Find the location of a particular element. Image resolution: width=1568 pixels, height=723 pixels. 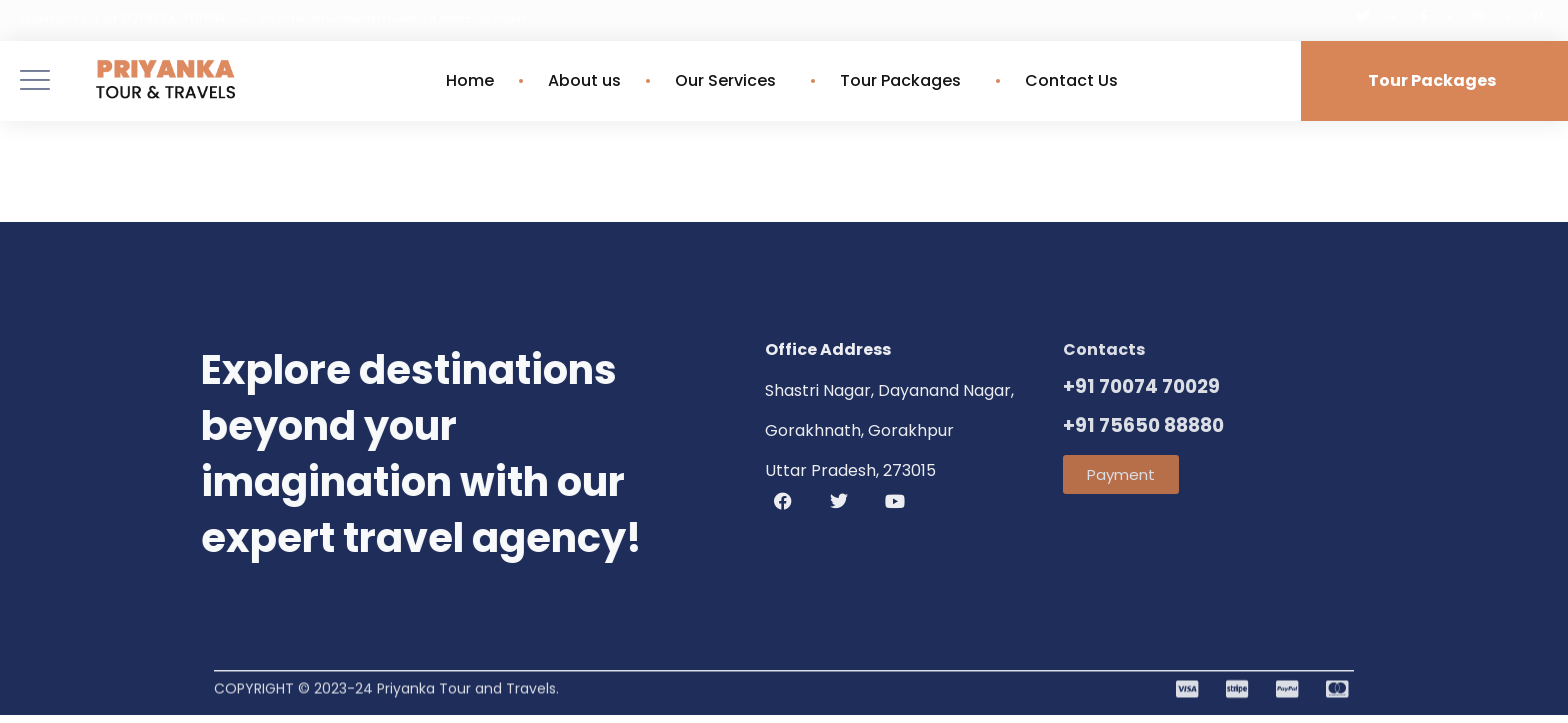

Home is located at coordinates (470, 81).